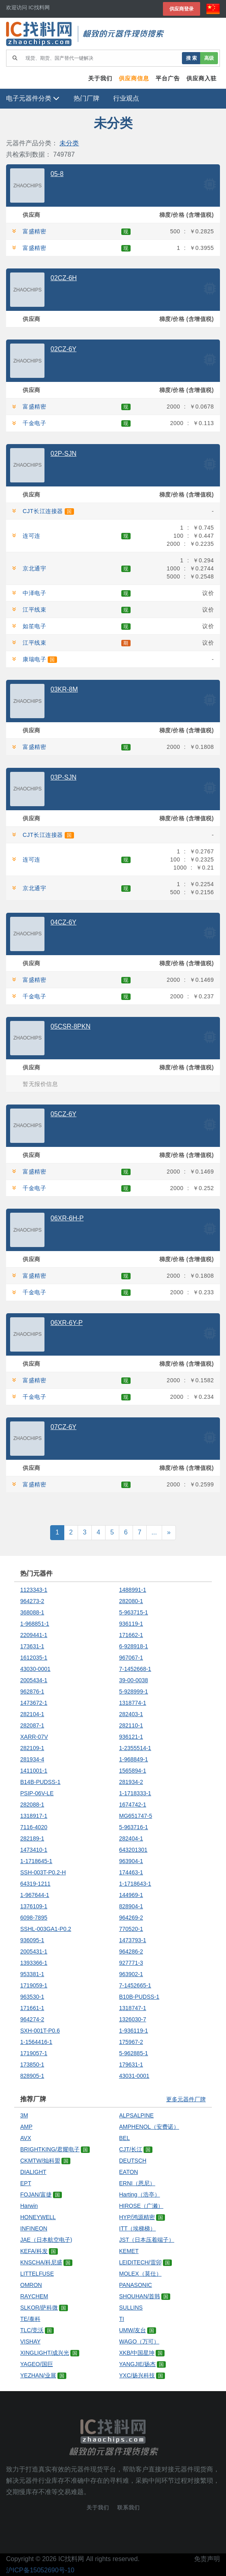 This screenshot has width=226, height=2576. What do you see at coordinates (131, 2064) in the screenshot?
I see `179631-1` at bounding box center [131, 2064].